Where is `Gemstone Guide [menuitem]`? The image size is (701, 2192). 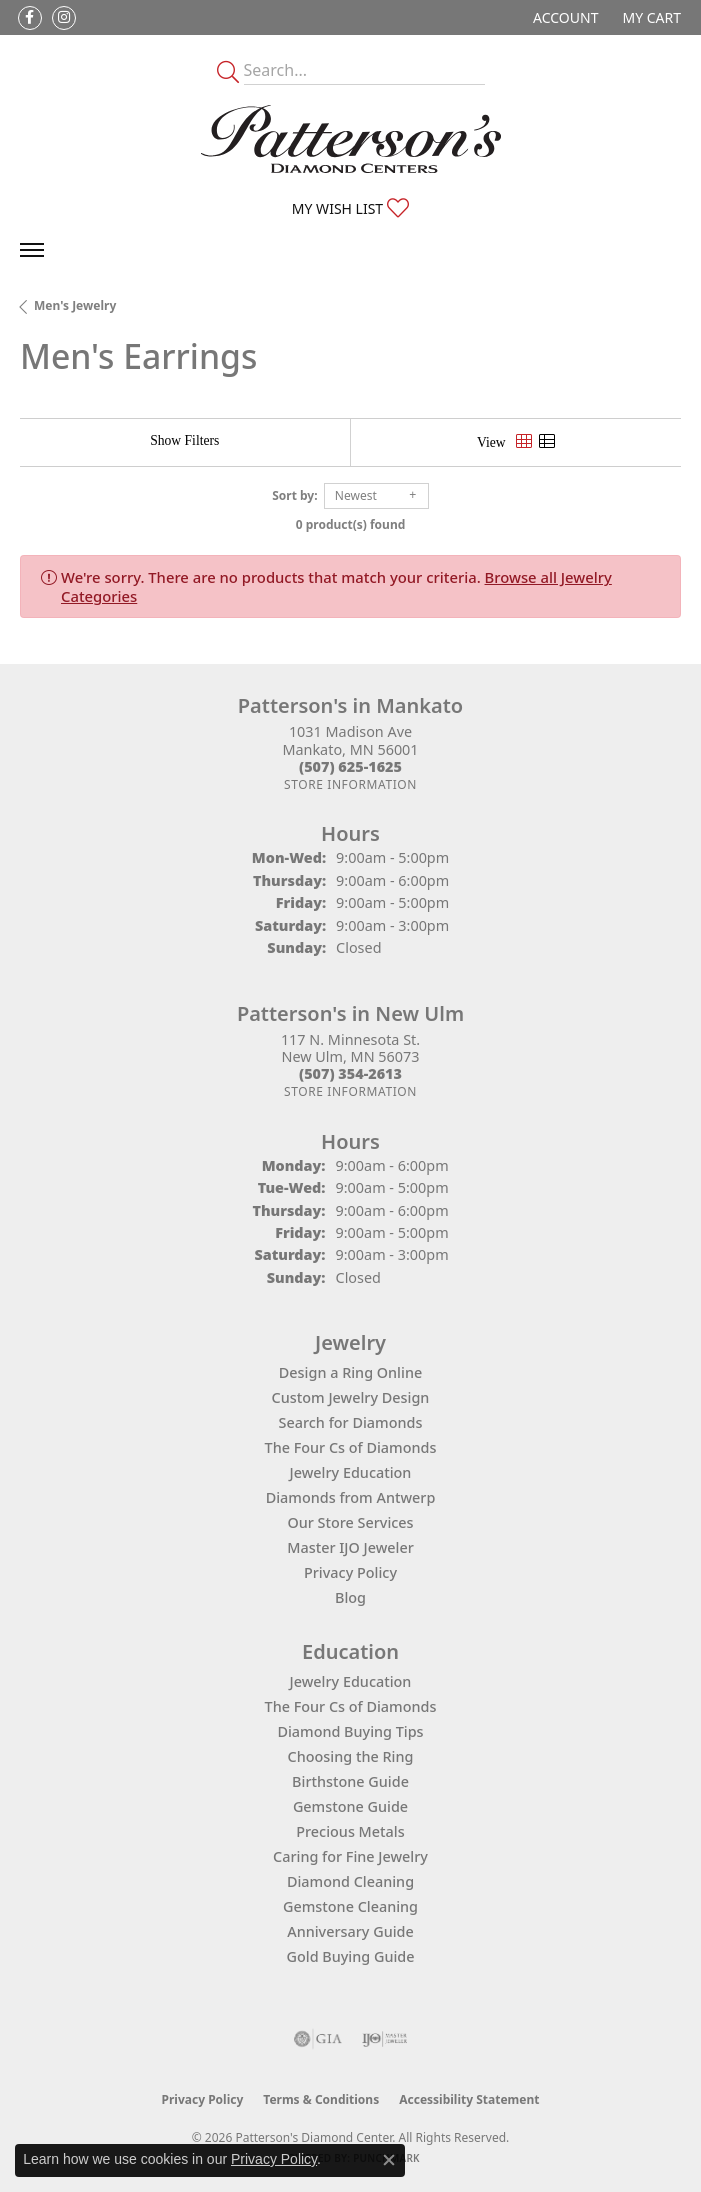 Gemstone Guide [menuitem] is located at coordinates (350, 1806).